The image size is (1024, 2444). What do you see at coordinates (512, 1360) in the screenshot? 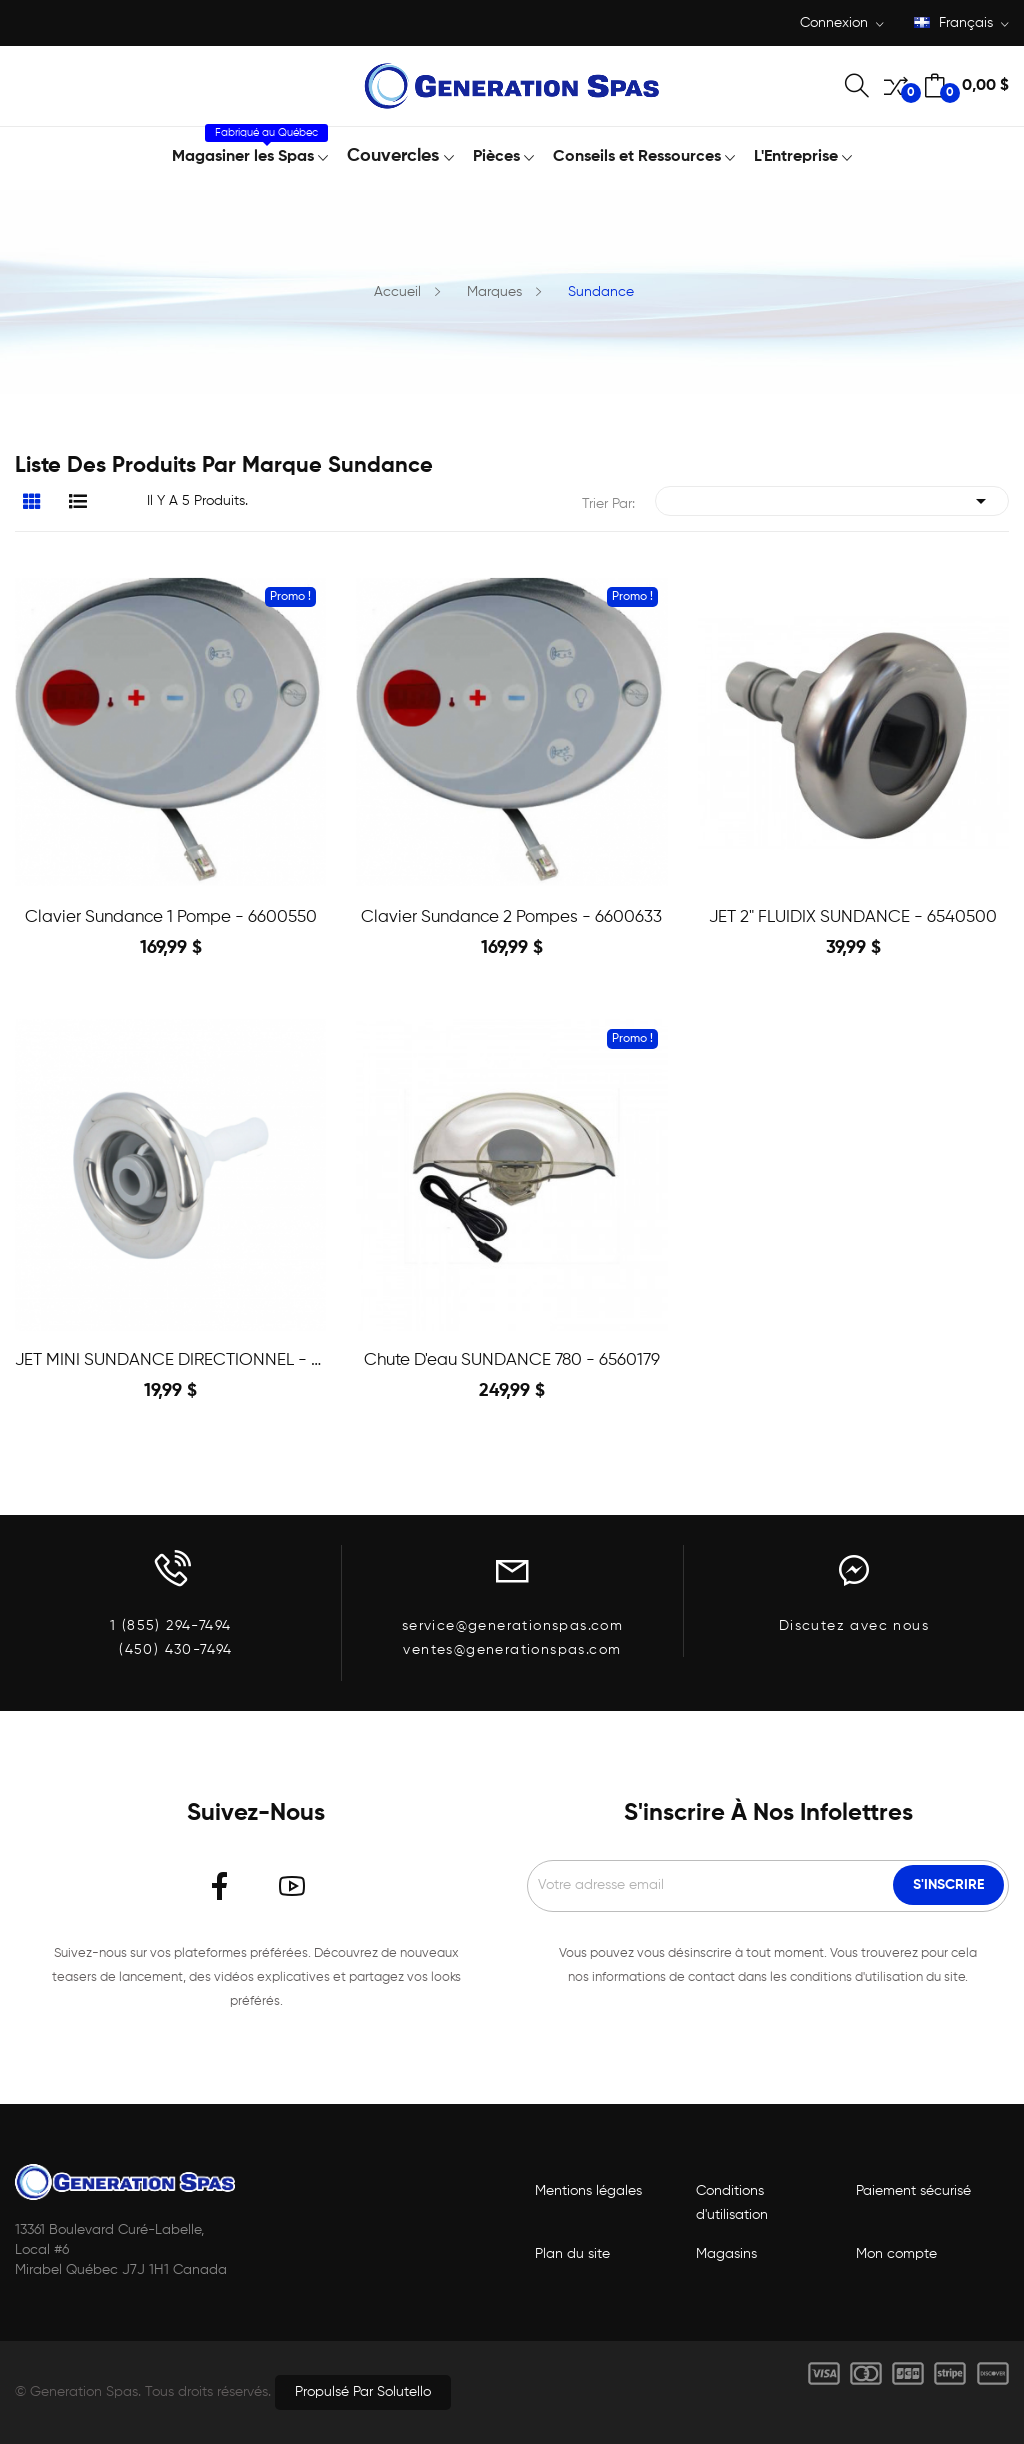
I see `Chute d'eau SUNDANCE 780 - 6560179` at bounding box center [512, 1360].